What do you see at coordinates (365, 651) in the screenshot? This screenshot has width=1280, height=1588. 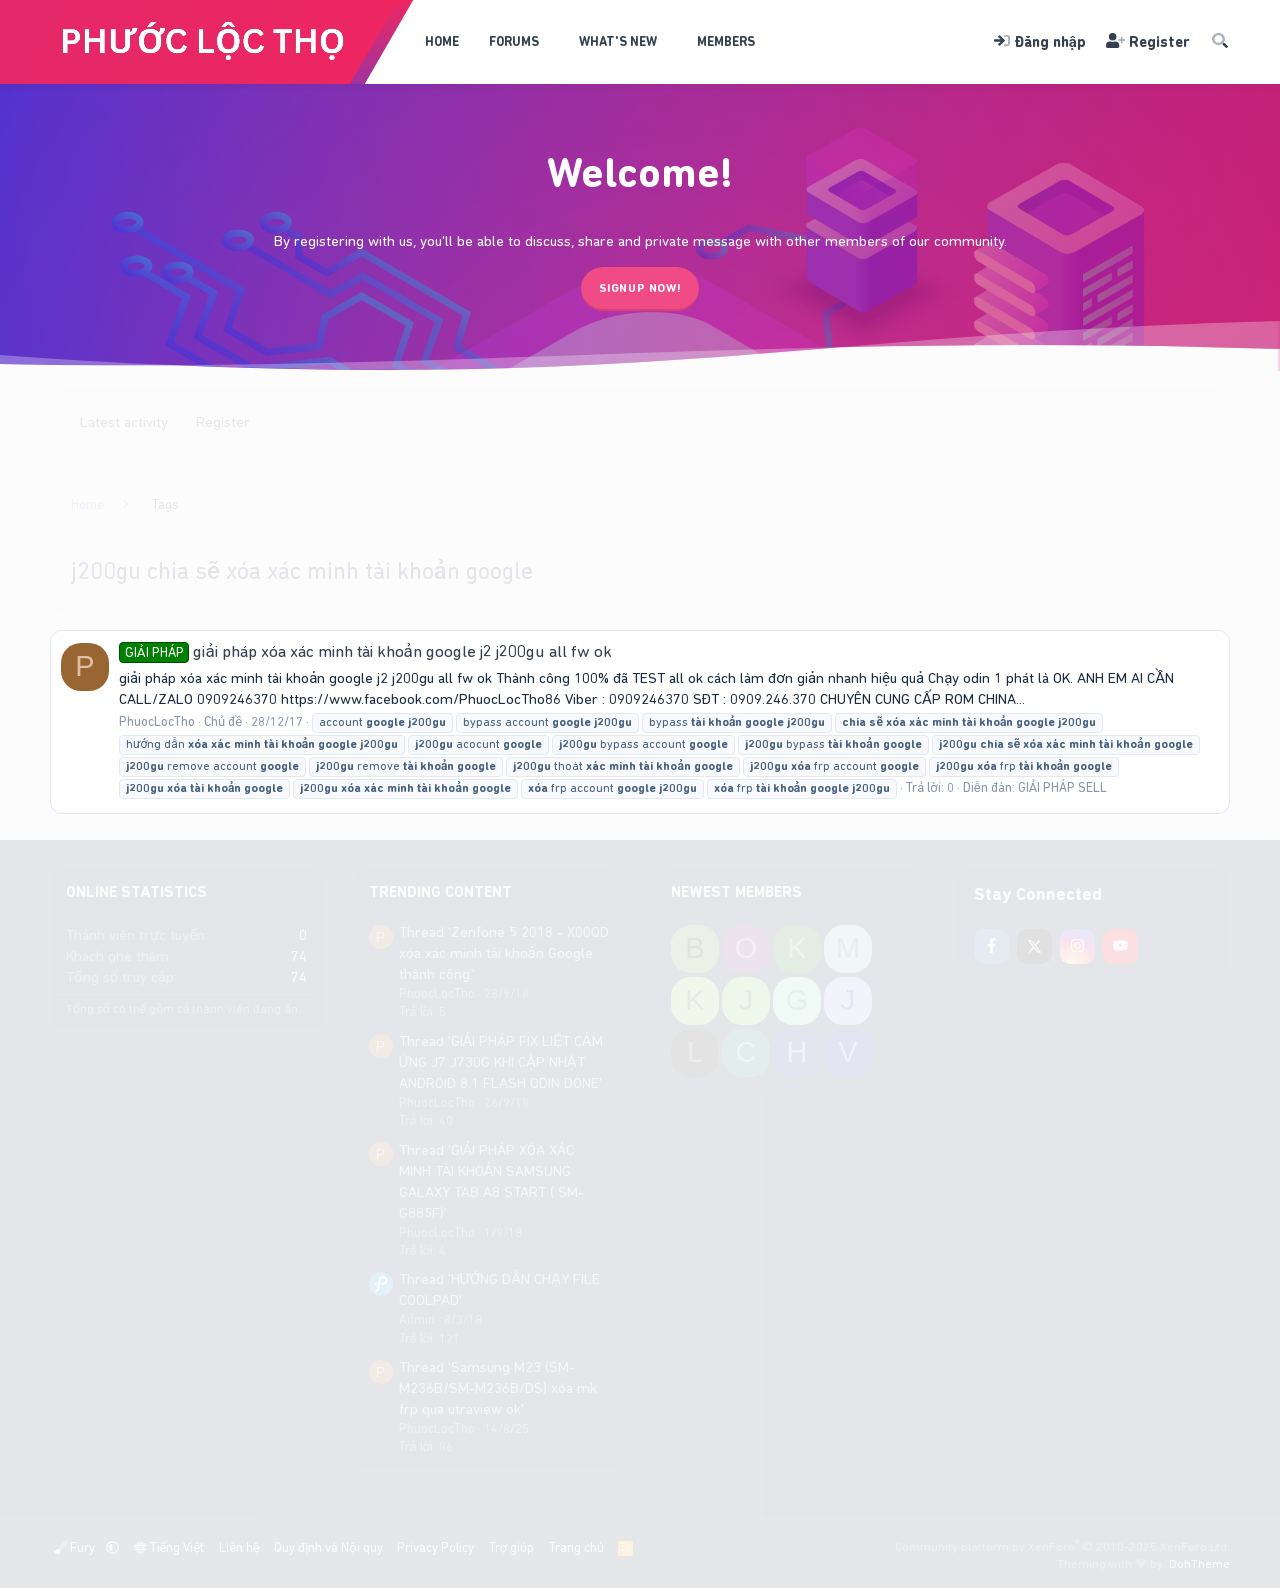 I see `giải pháp xóa xác minh tài khoản google j2 j200gu all fw ok` at bounding box center [365, 651].